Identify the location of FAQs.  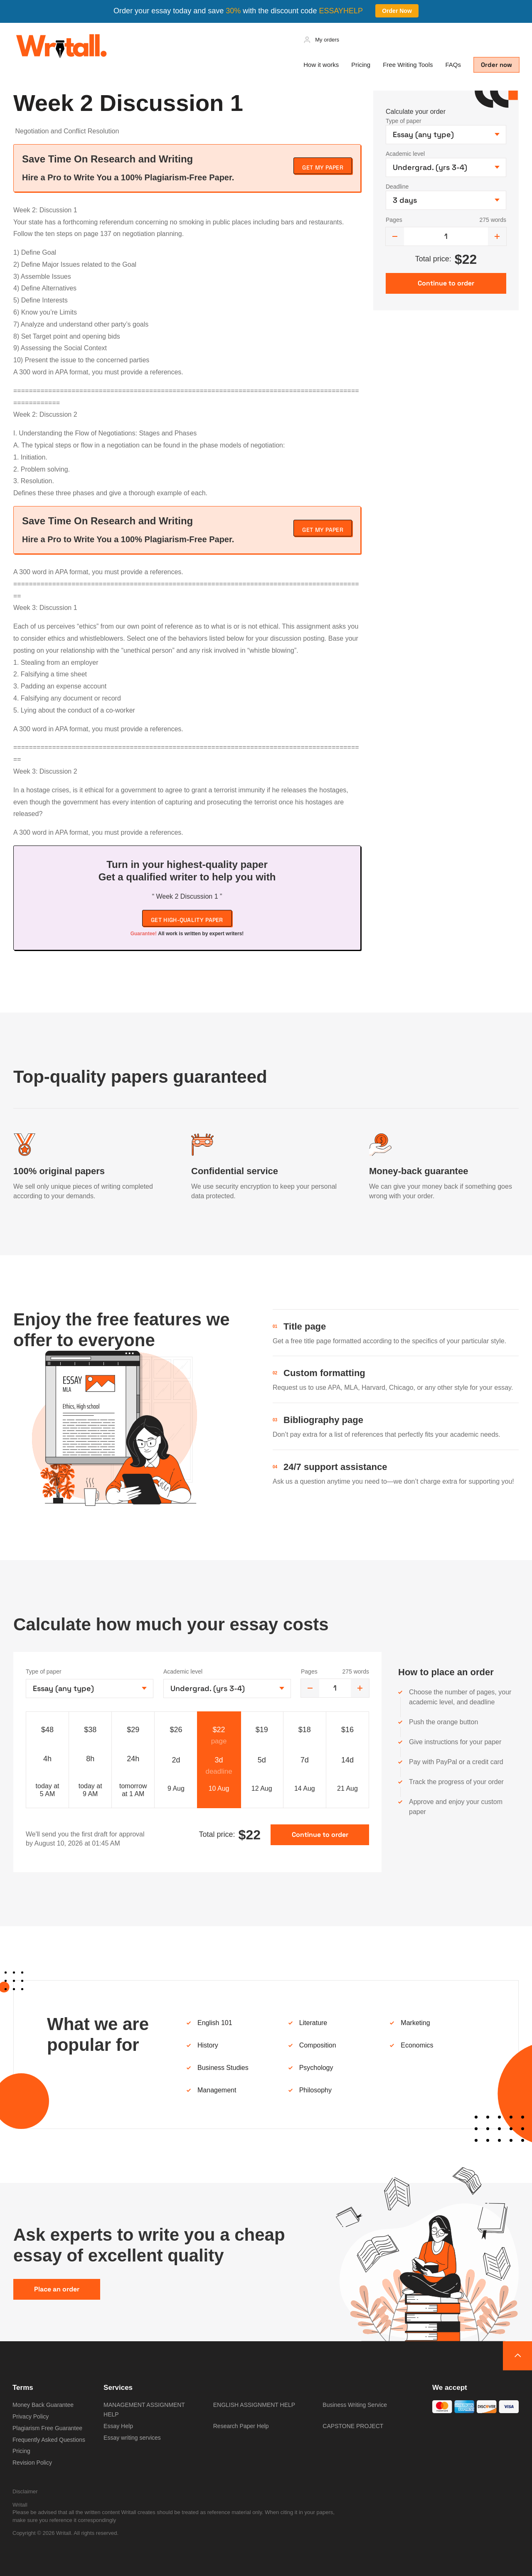
(453, 64).